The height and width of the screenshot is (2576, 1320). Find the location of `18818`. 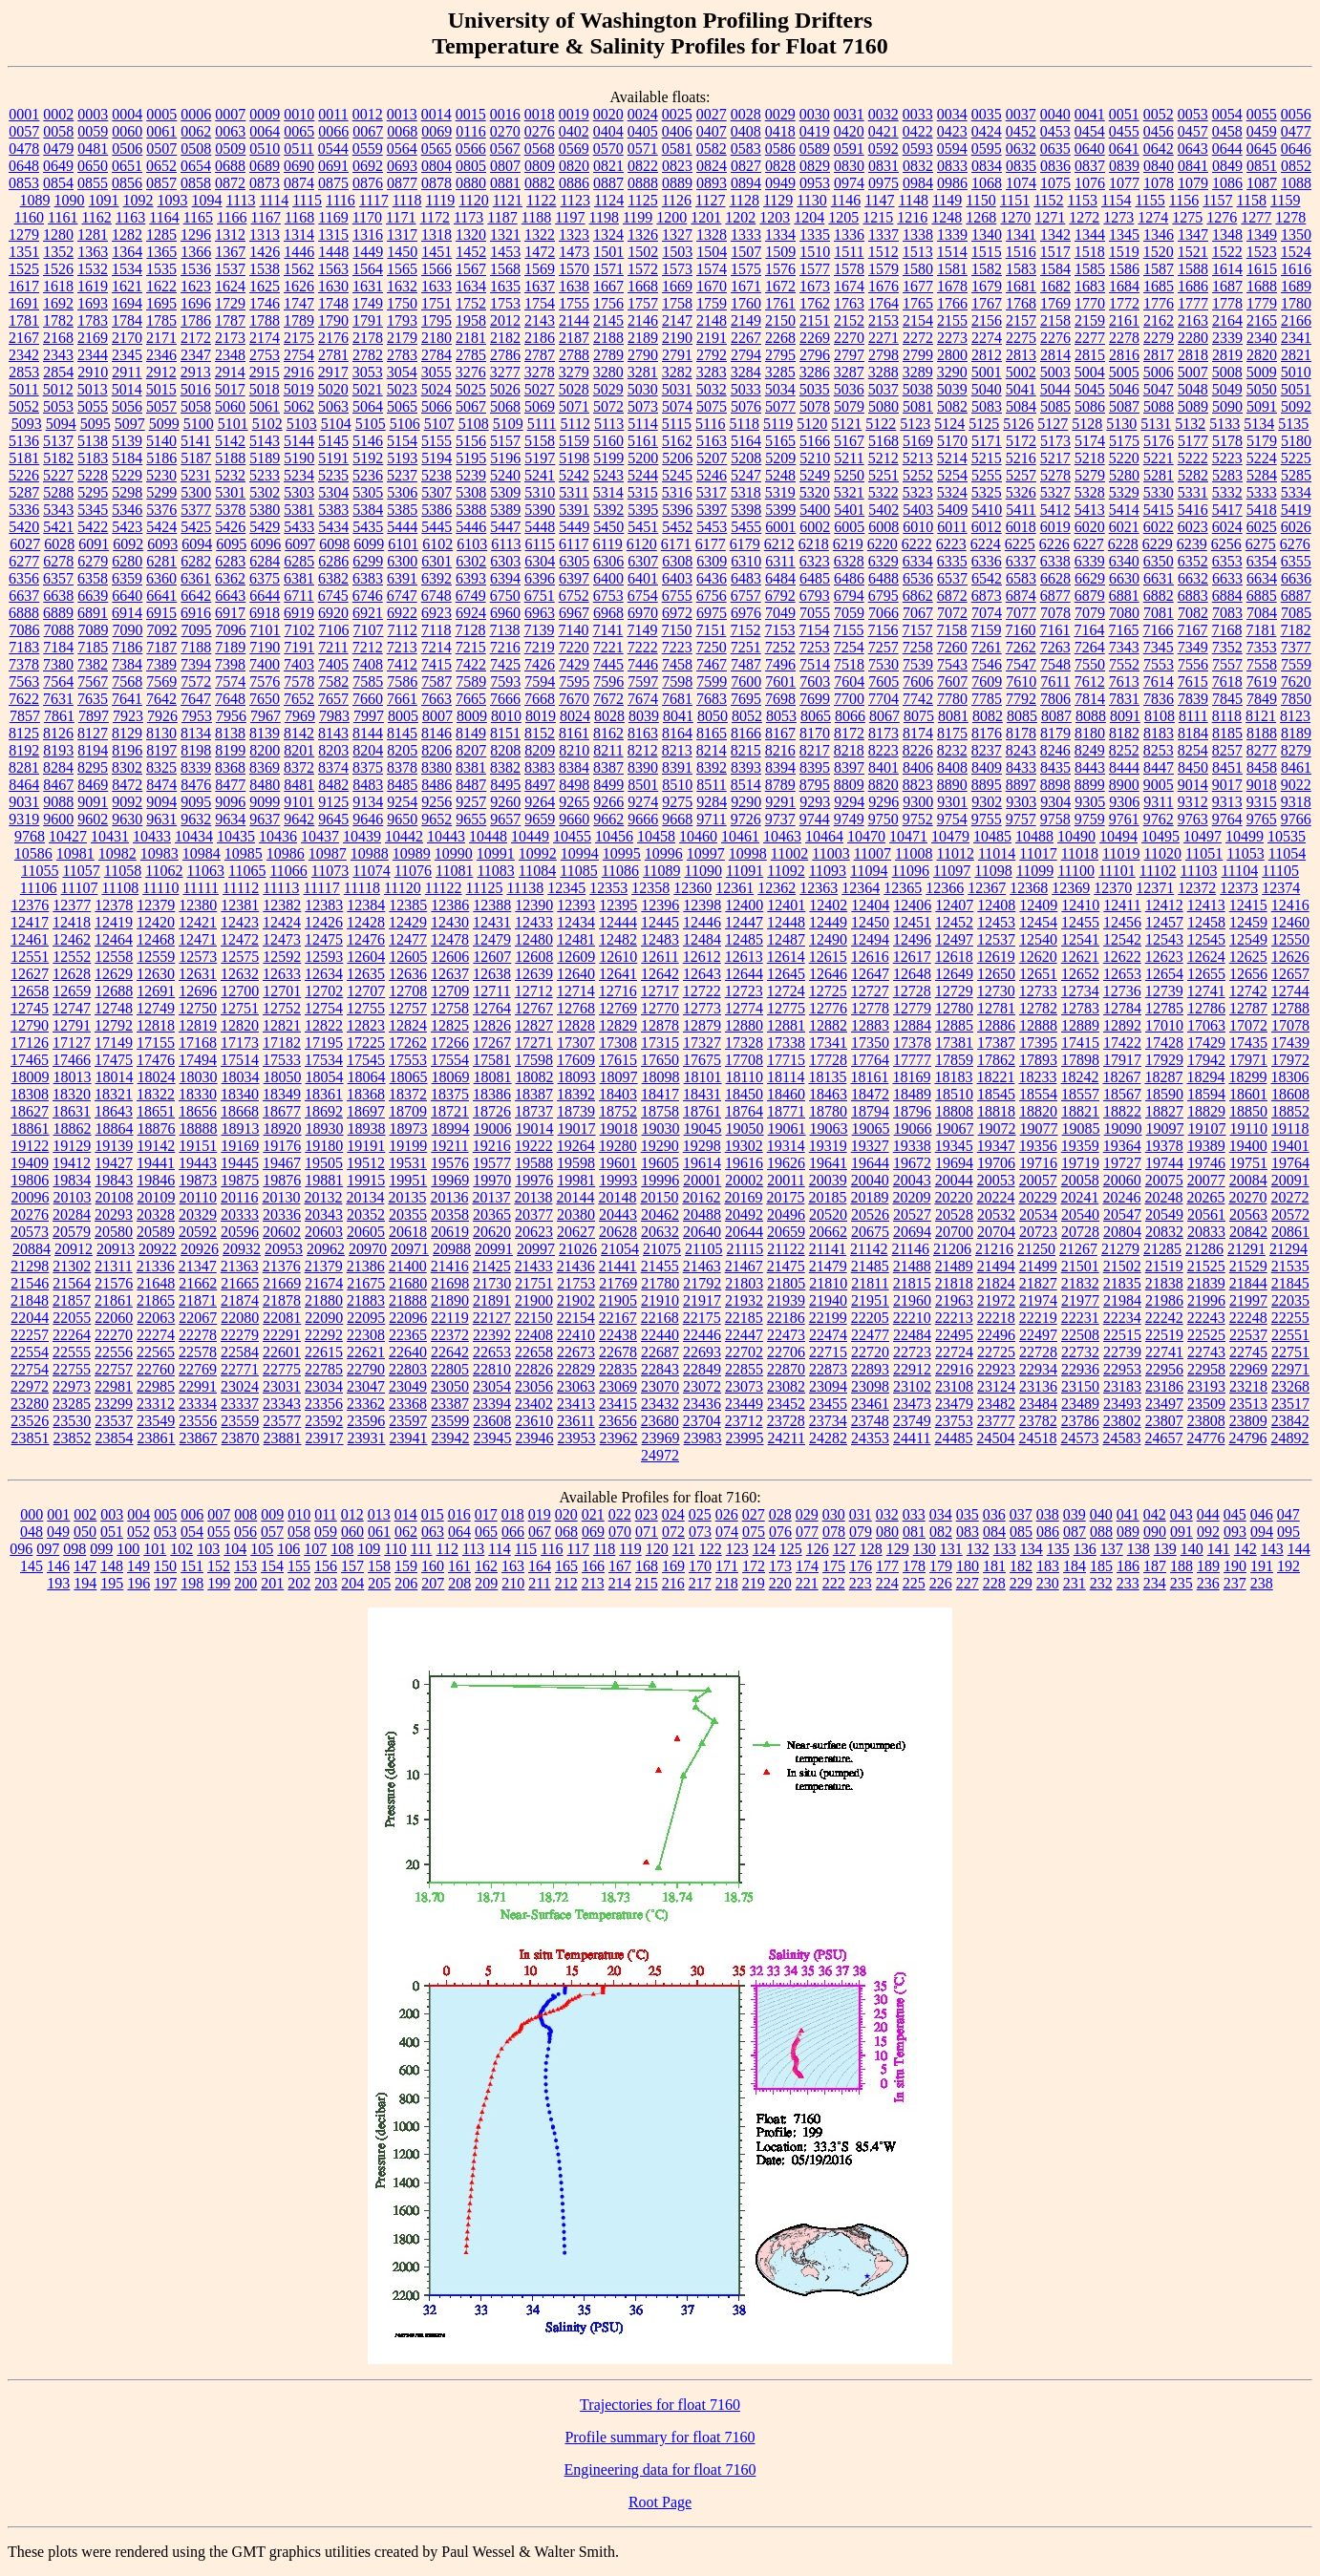

18818 is located at coordinates (996, 1111).